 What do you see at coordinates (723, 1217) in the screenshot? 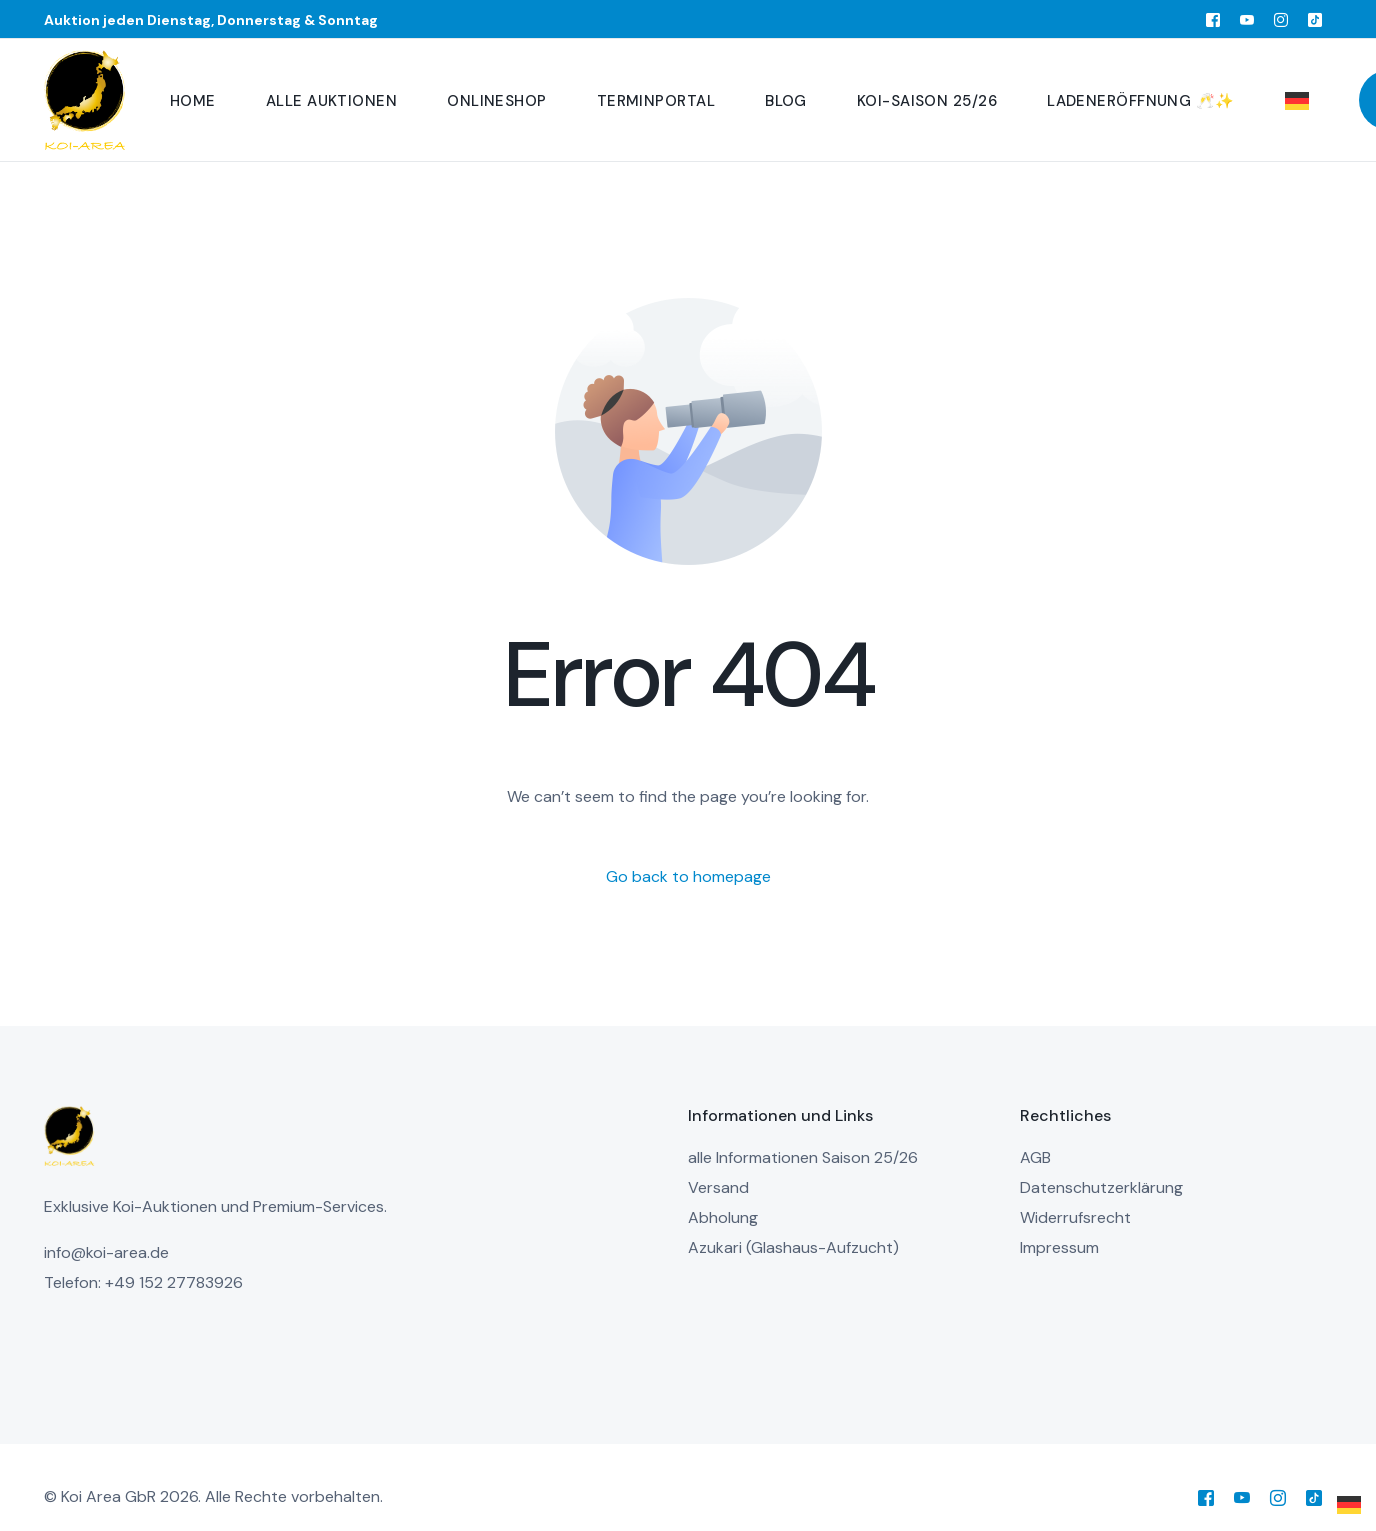
I see `Abholung` at bounding box center [723, 1217].